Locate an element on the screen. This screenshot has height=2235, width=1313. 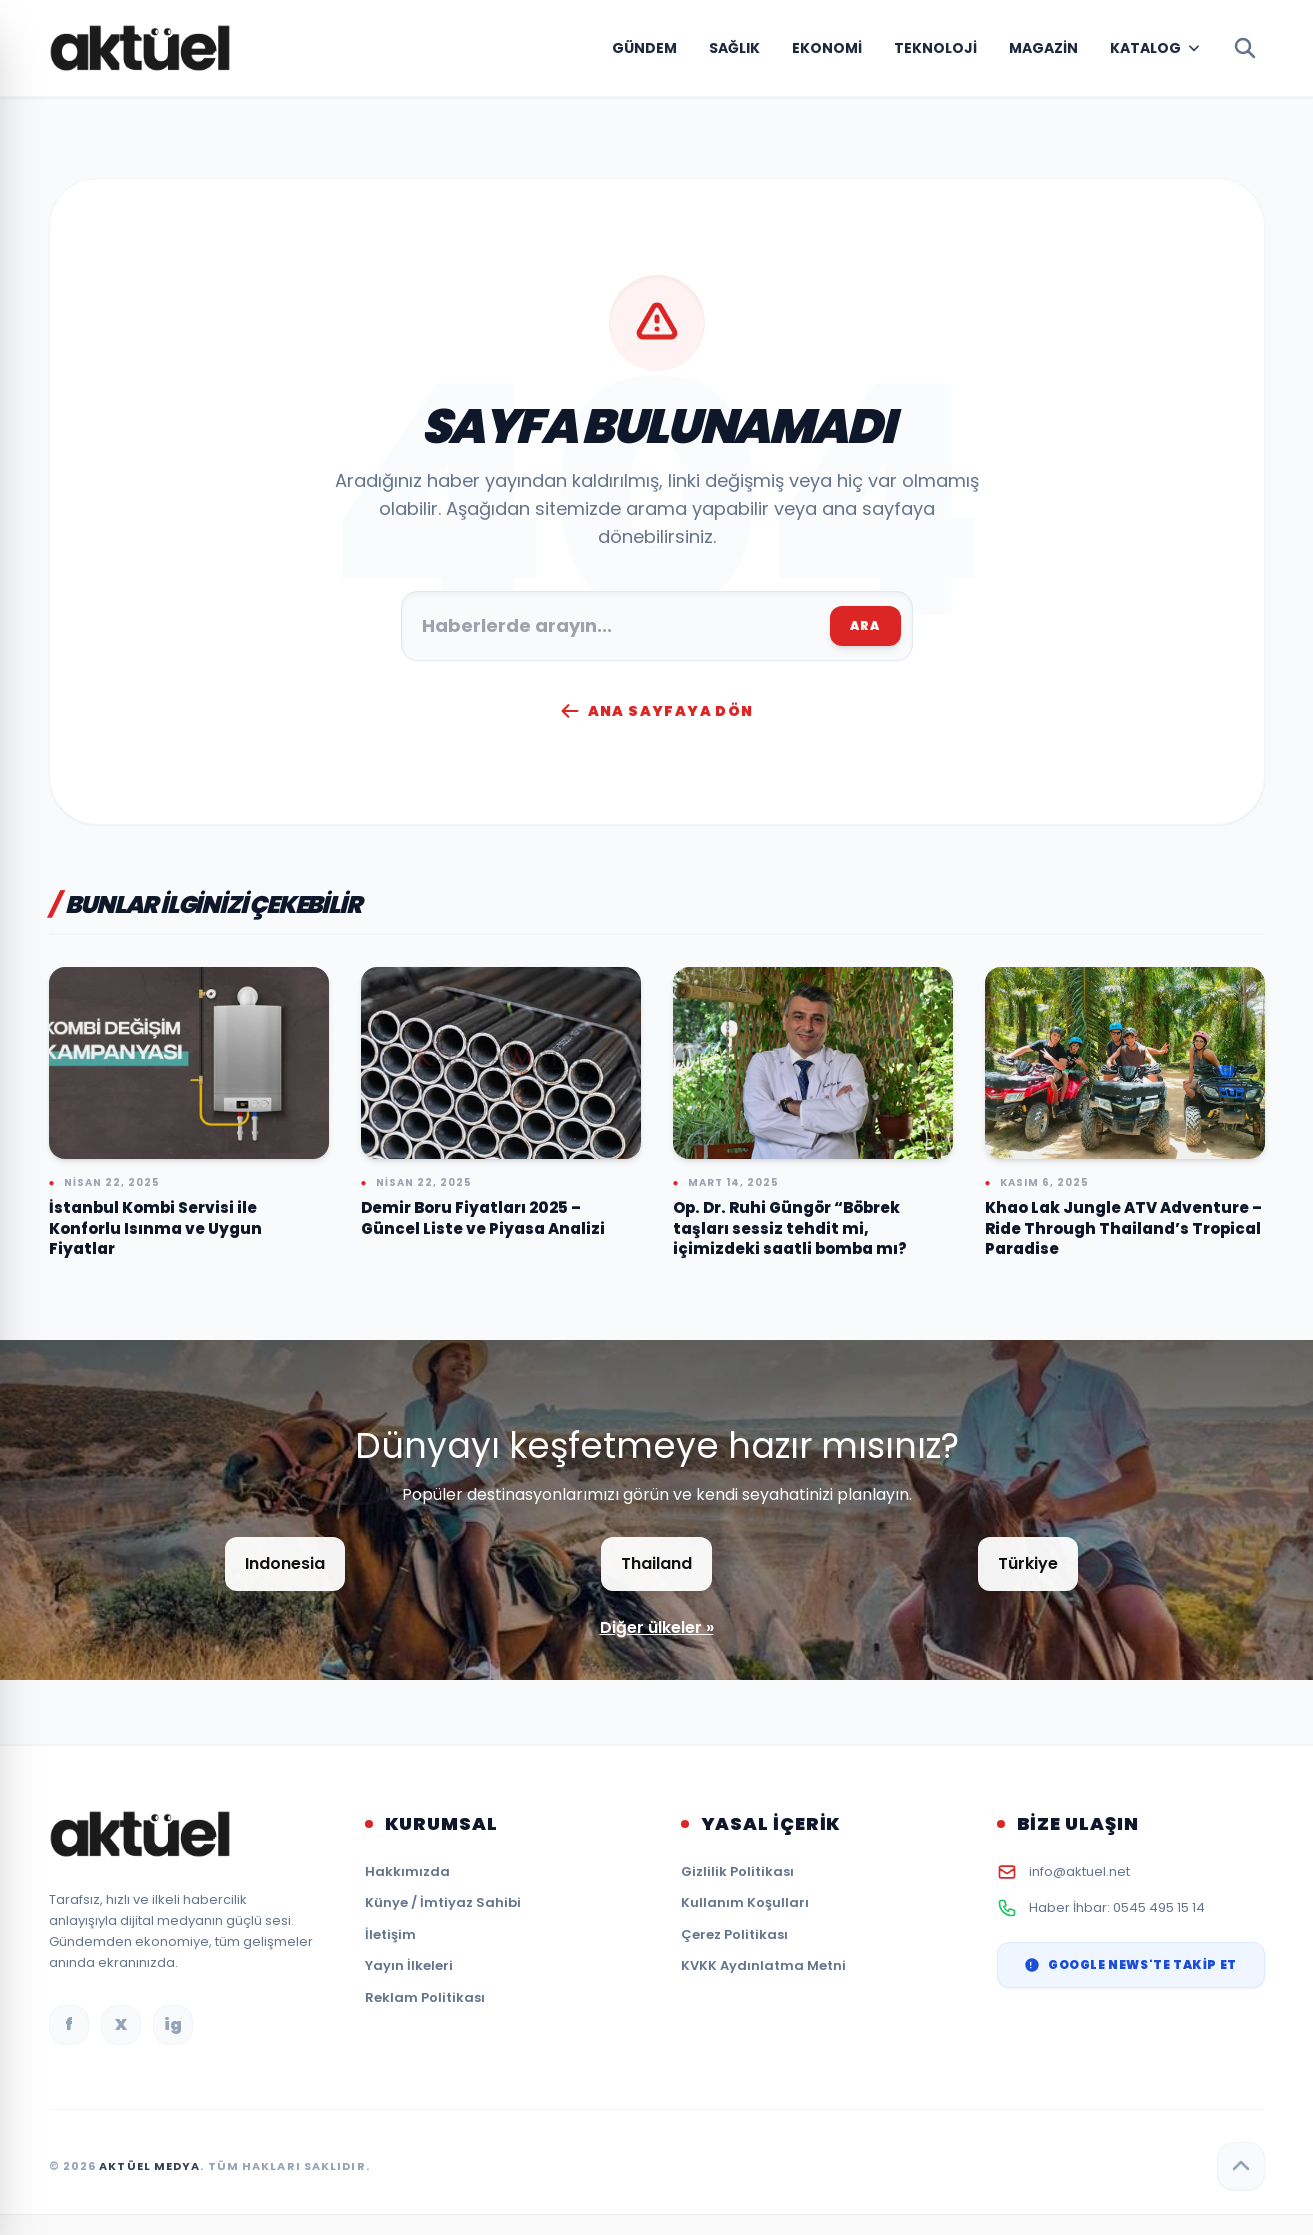
KVKK Aydınlatma Metni is located at coordinates (763, 1965).